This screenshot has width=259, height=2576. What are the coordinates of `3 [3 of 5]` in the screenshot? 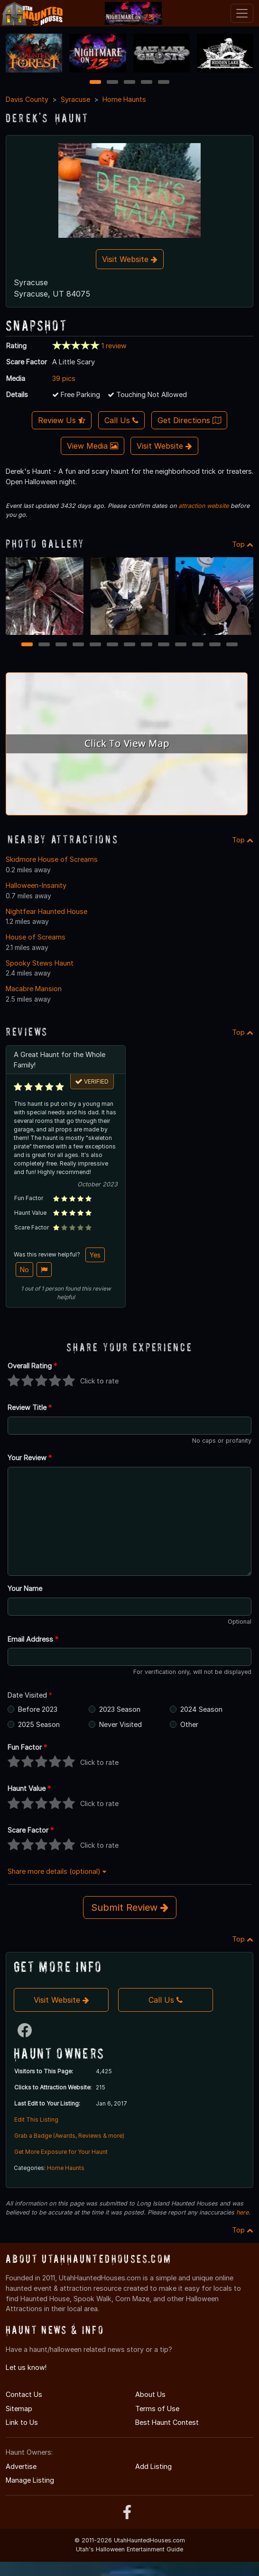 It's located at (129, 82).